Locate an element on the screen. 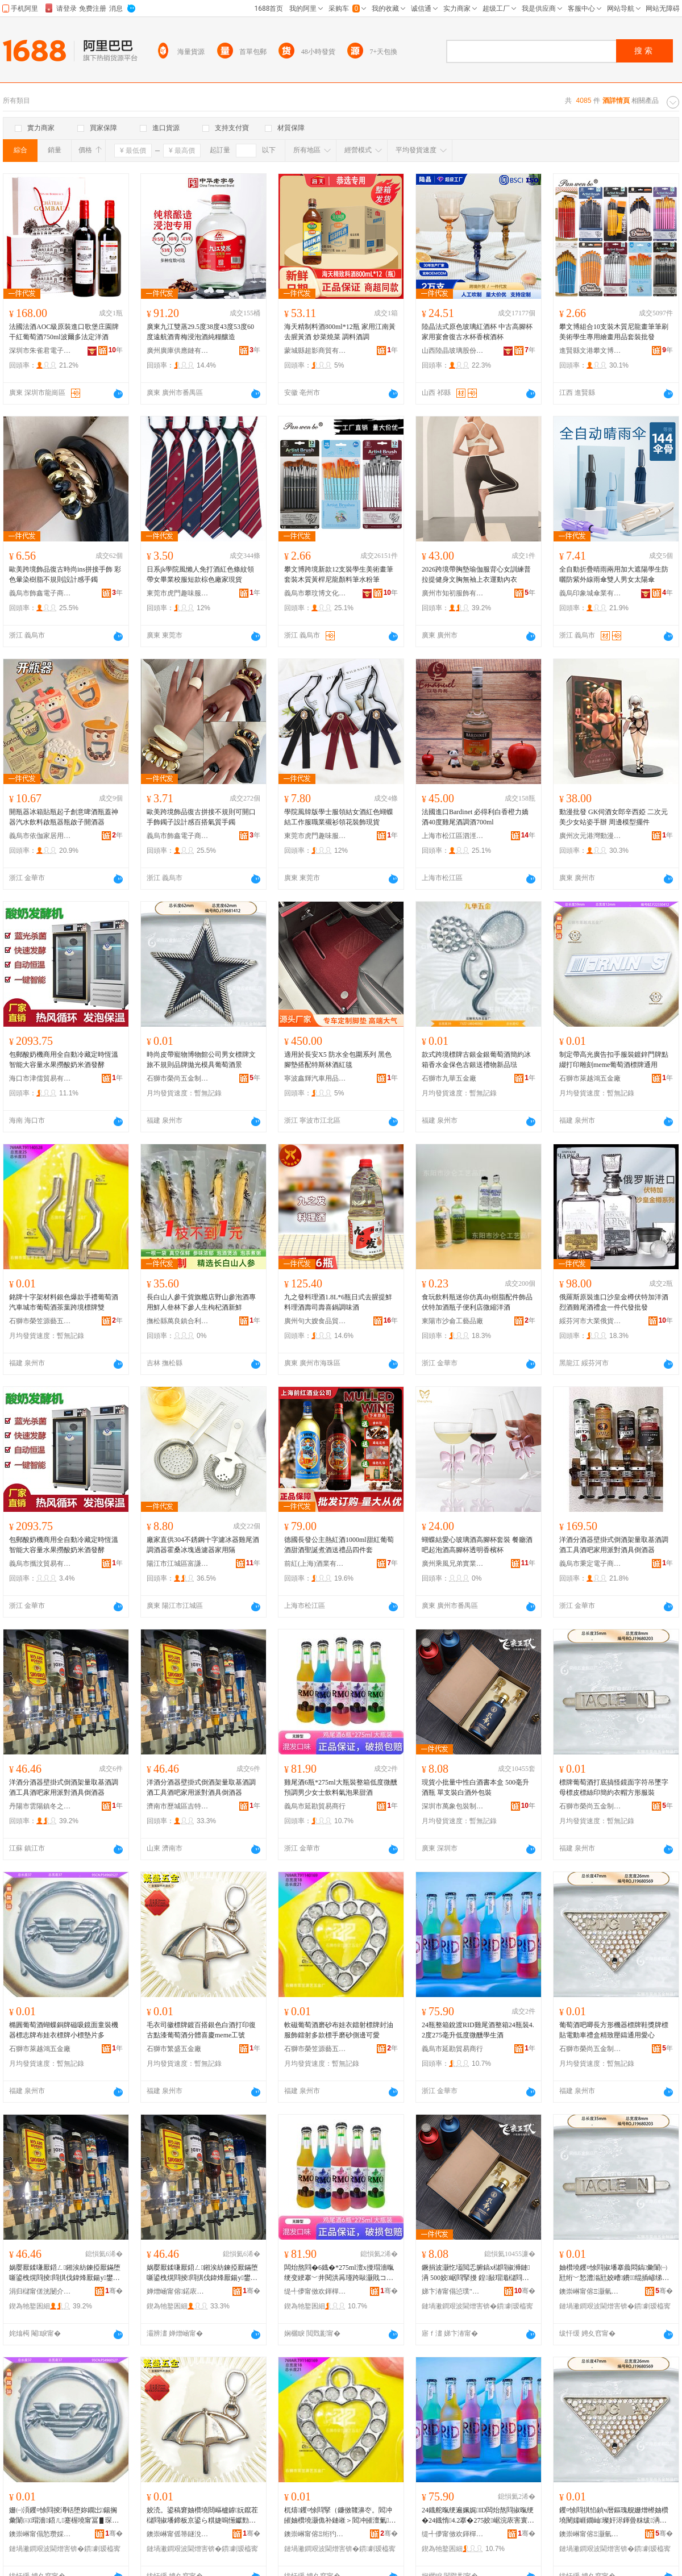  適用於長安X5 防水全包圍系列 黑色腳墊搭配特斯林酒紅毯 is located at coordinates (338, 1060).